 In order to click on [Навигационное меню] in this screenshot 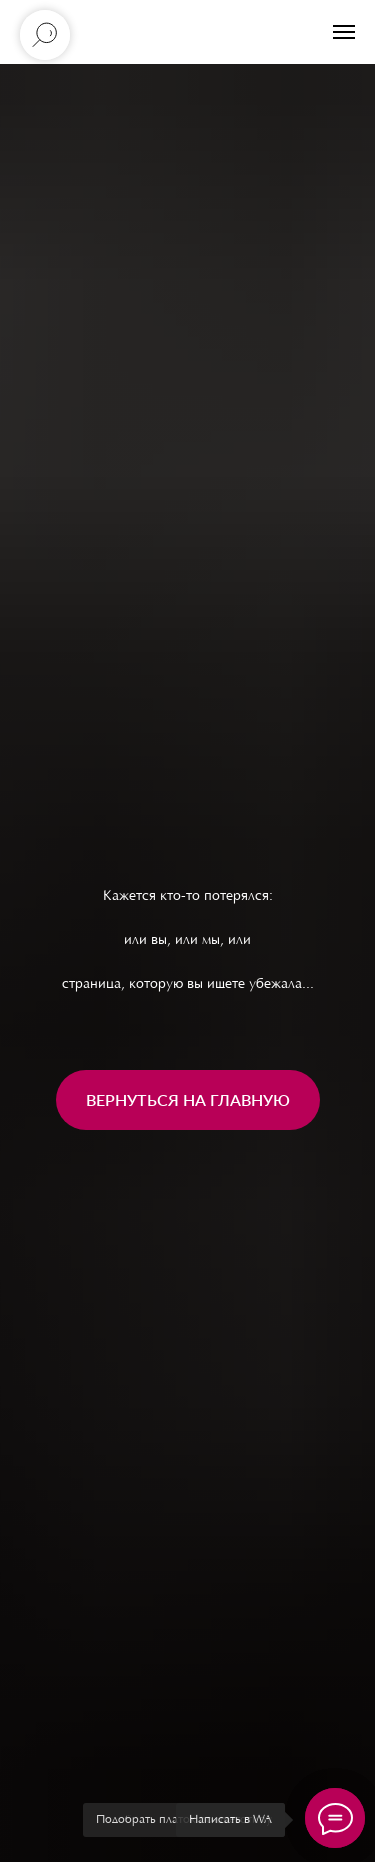, I will do `click(344, 32)`.